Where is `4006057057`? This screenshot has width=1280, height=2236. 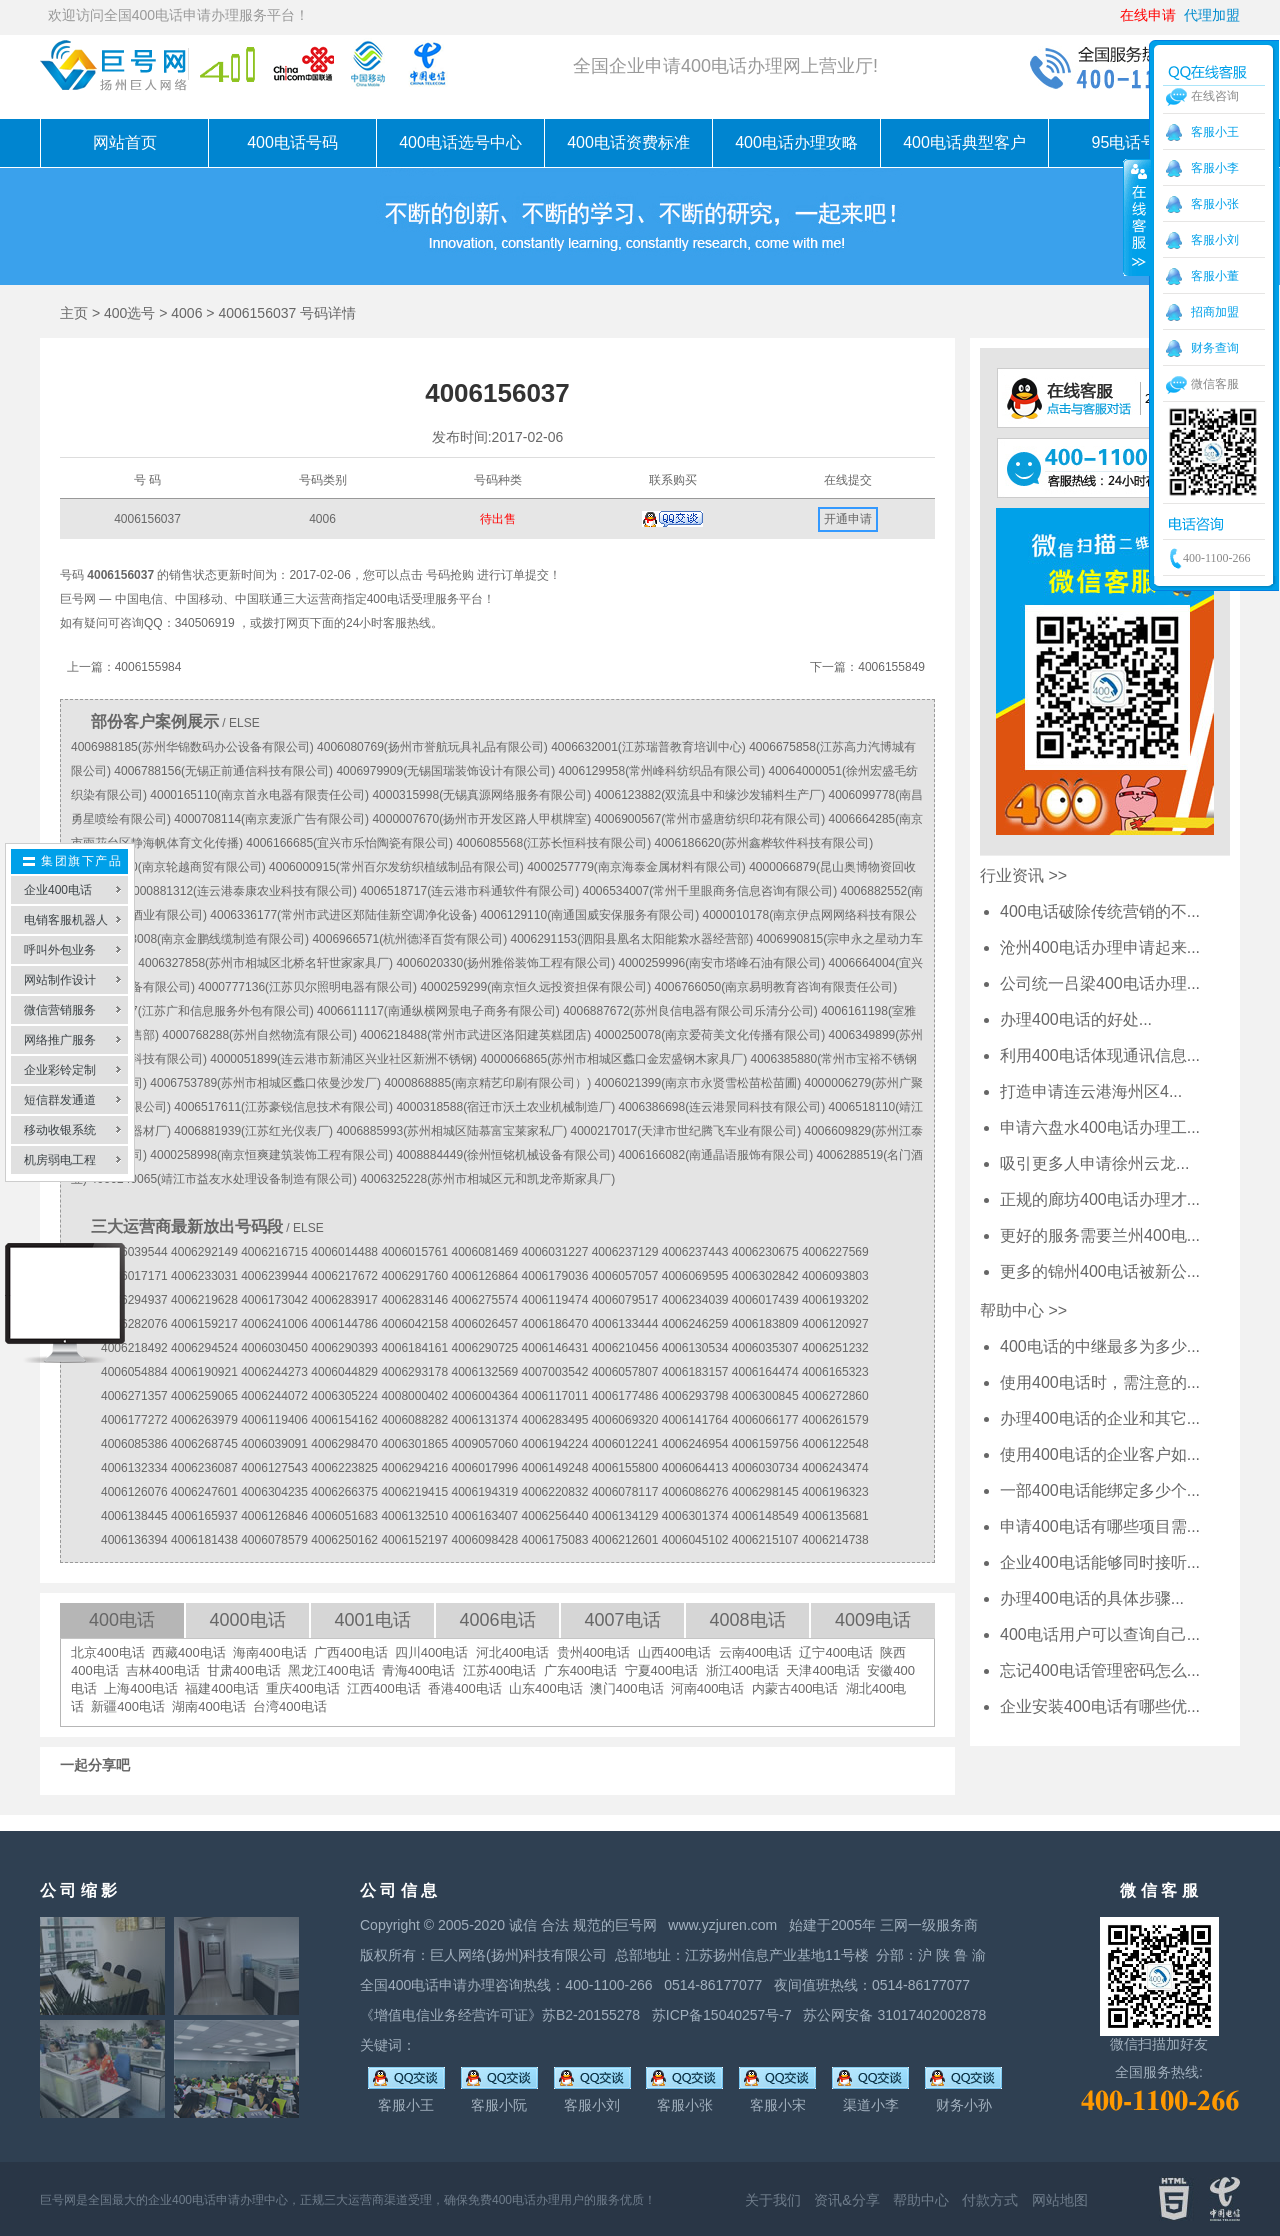 4006057057 is located at coordinates (625, 1276).